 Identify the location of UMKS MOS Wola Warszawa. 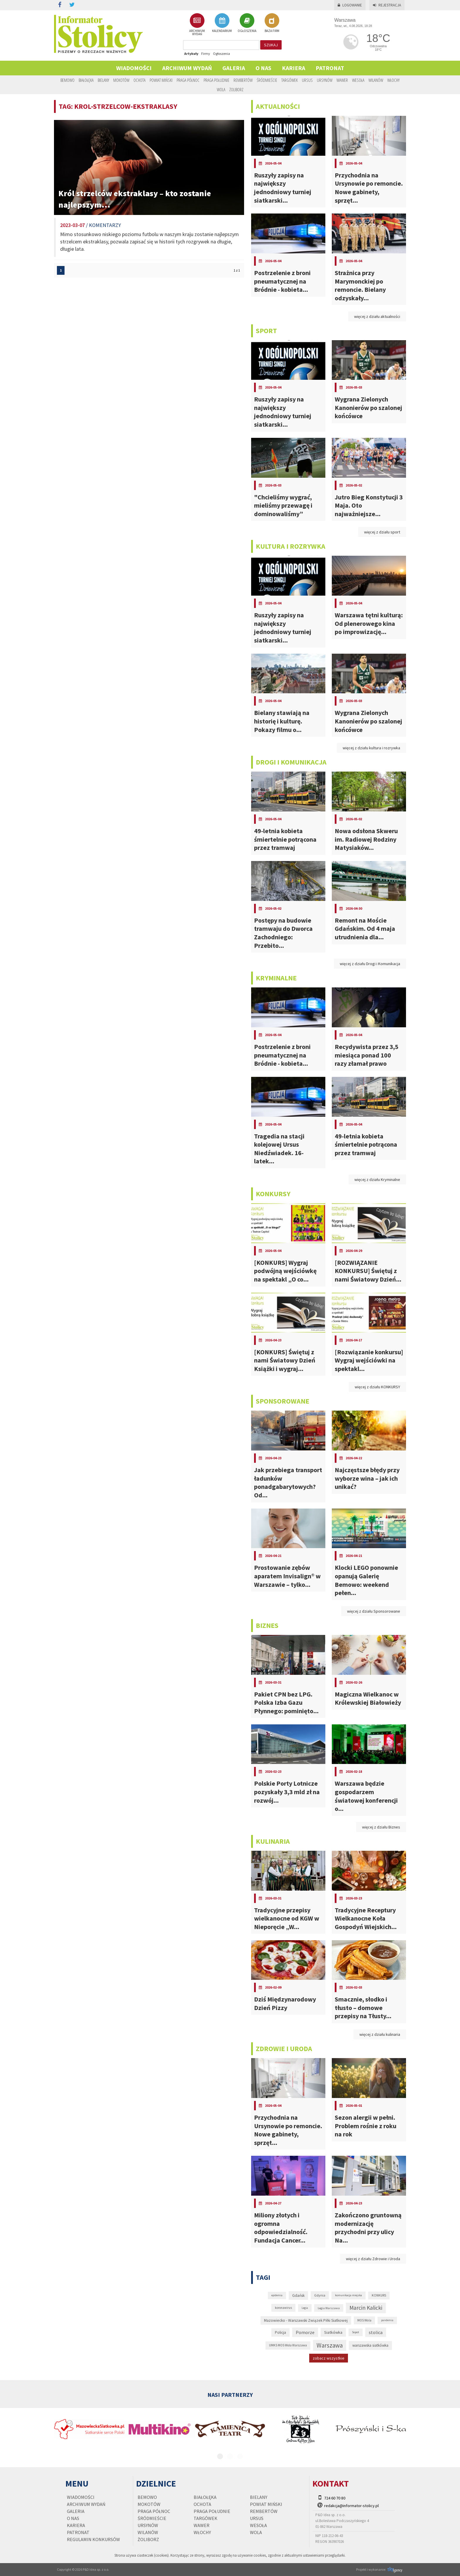
(288, 2345).